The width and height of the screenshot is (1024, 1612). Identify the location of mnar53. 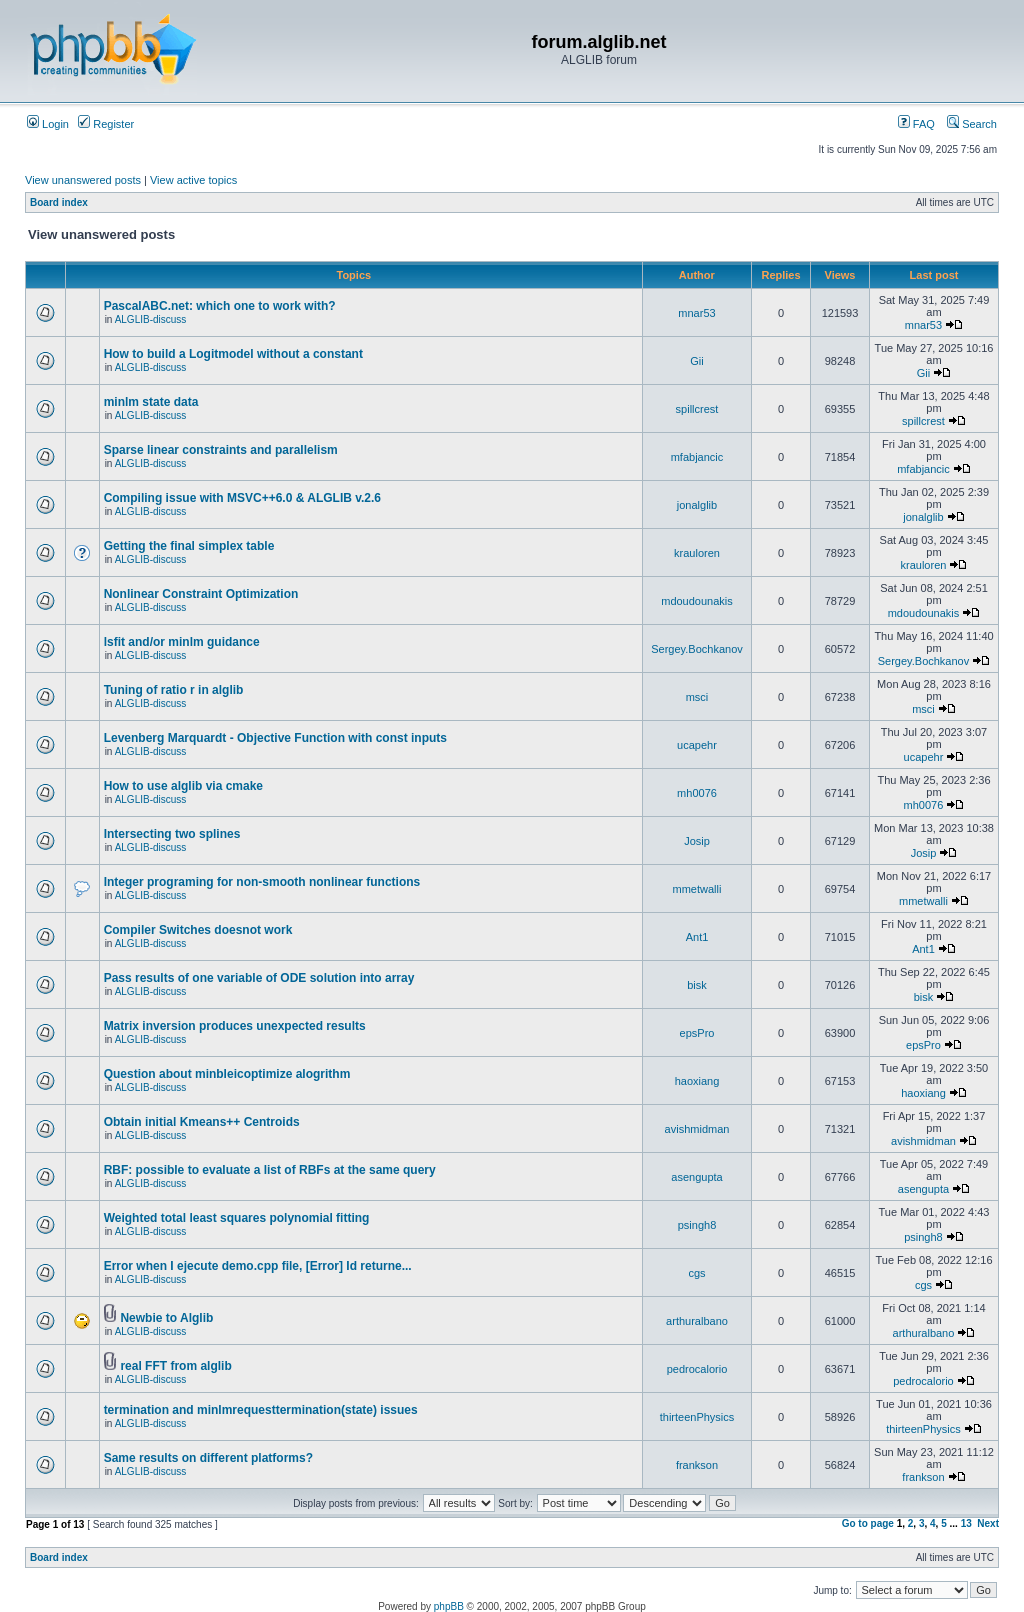
(696, 313).